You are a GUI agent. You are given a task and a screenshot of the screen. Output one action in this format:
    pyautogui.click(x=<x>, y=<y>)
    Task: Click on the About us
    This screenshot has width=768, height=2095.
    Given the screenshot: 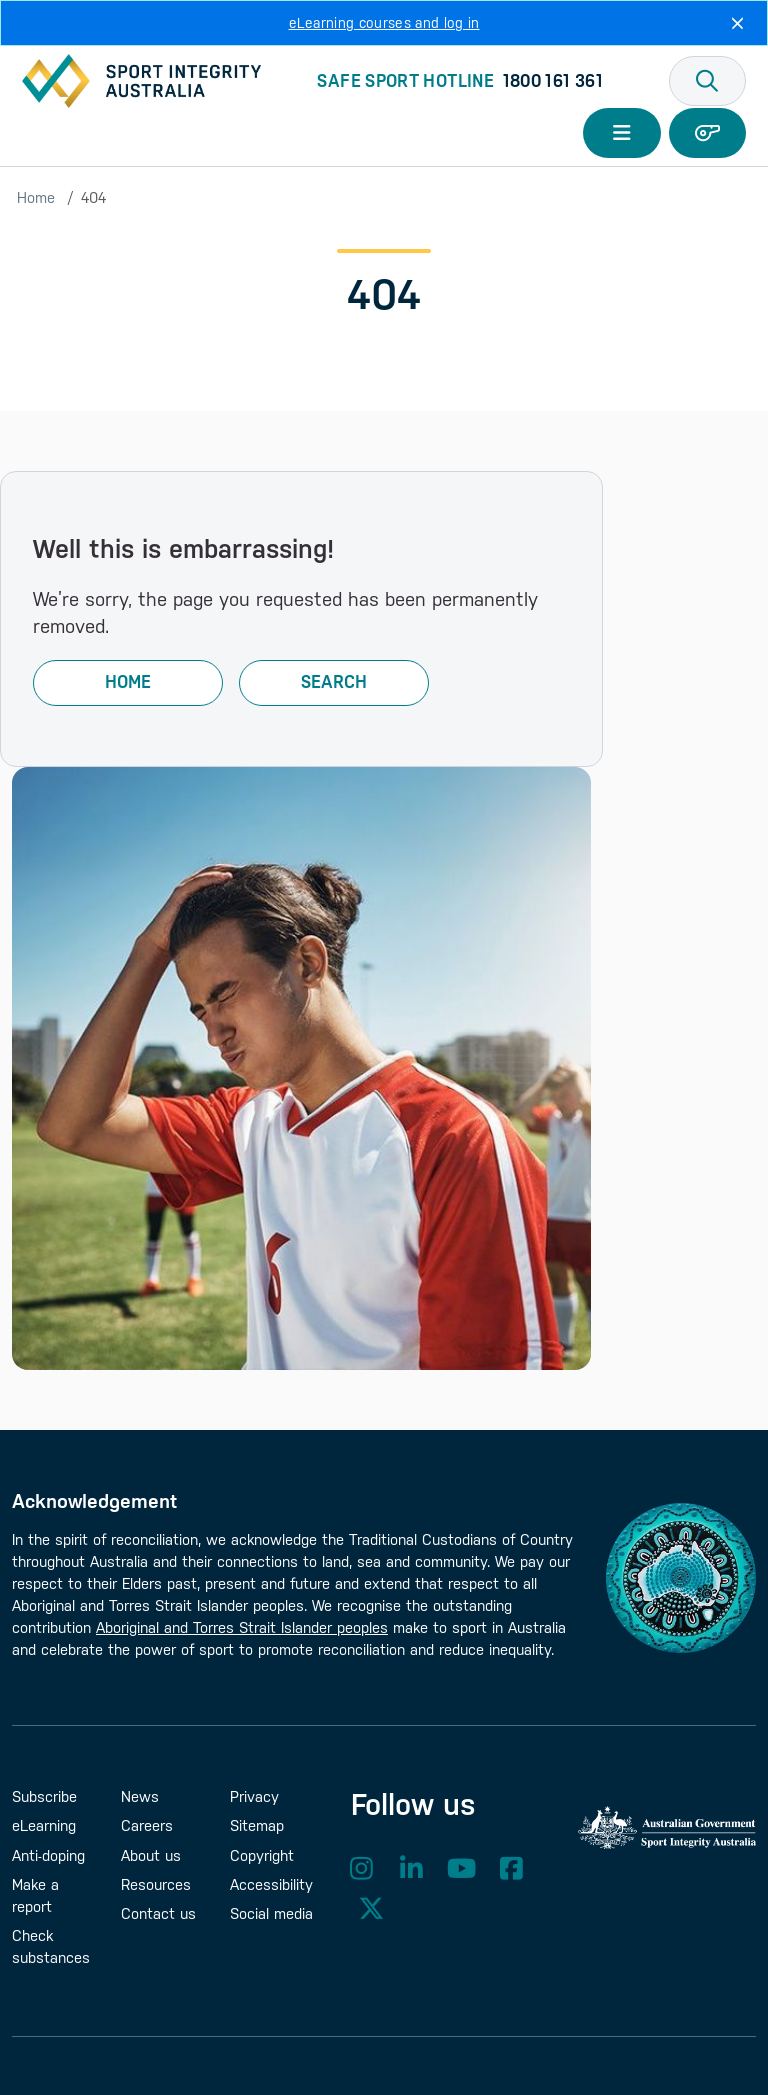 What is the action you would take?
    pyautogui.click(x=151, y=1855)
    